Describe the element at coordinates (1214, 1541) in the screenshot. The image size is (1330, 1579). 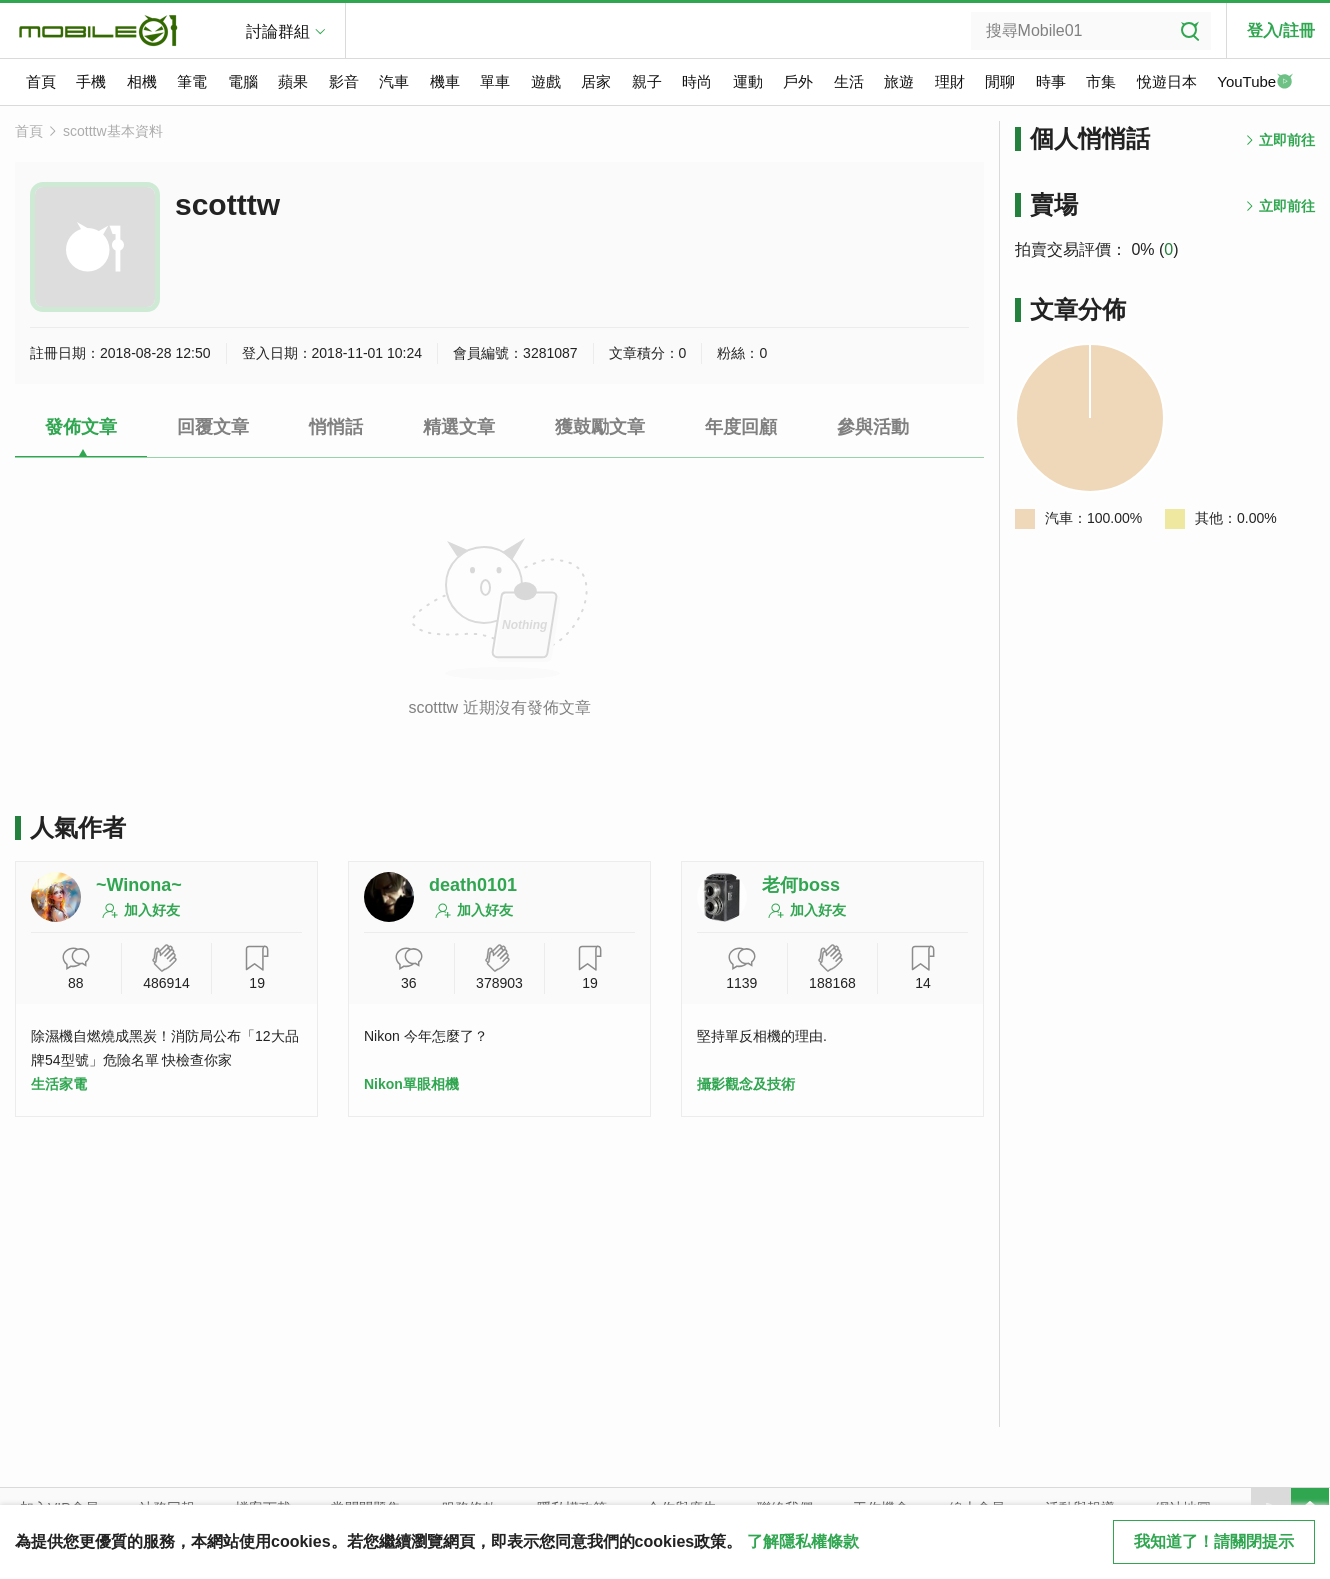
I see `我知道了！請關閉提示 [close cookie message]` at that location.